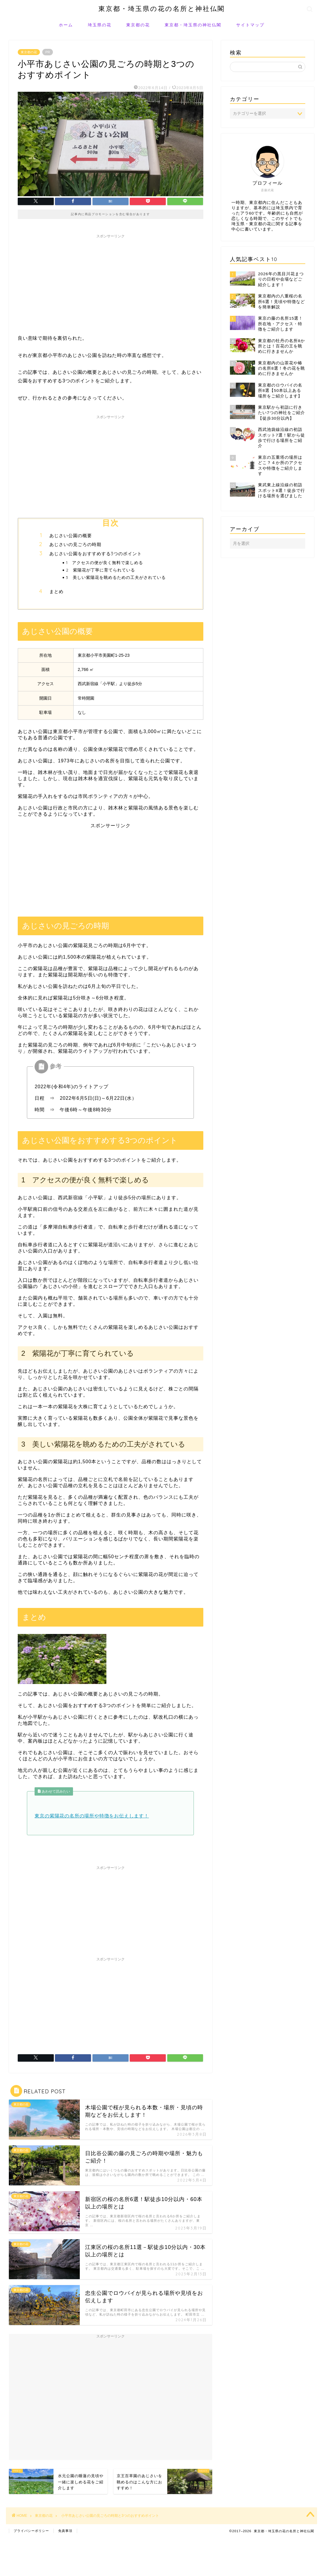 The image size is (323, 2576). What do you see at coordinates (75, 544) in the screenshot?
I see `あじさいの見ごろの時期` at bounding box center [75, 544].